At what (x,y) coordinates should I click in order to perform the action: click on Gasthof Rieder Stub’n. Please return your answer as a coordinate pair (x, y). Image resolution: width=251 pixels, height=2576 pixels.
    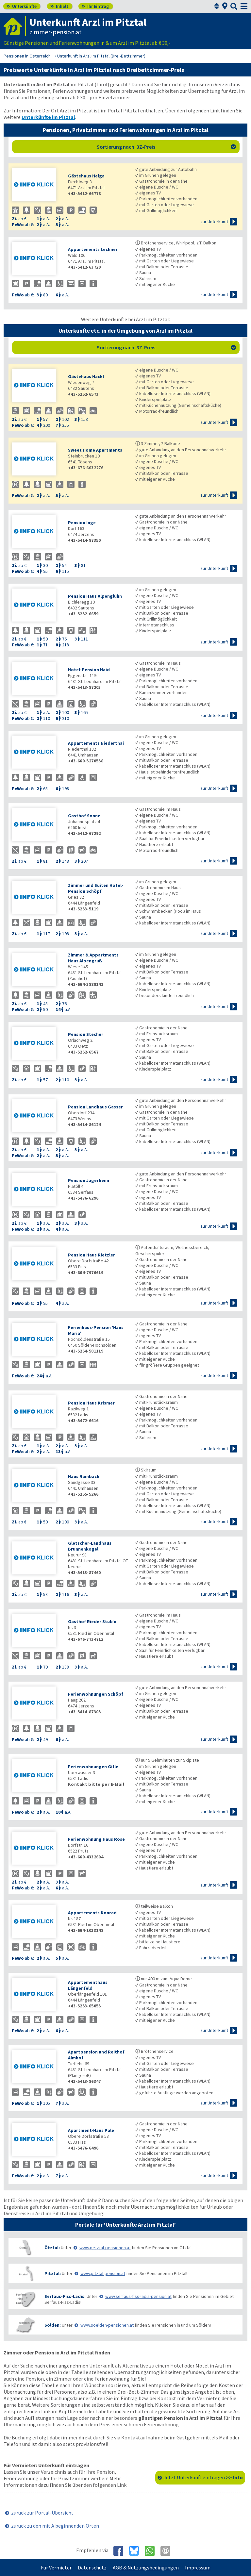
    Looking at the image, I should click on (92, 1621).